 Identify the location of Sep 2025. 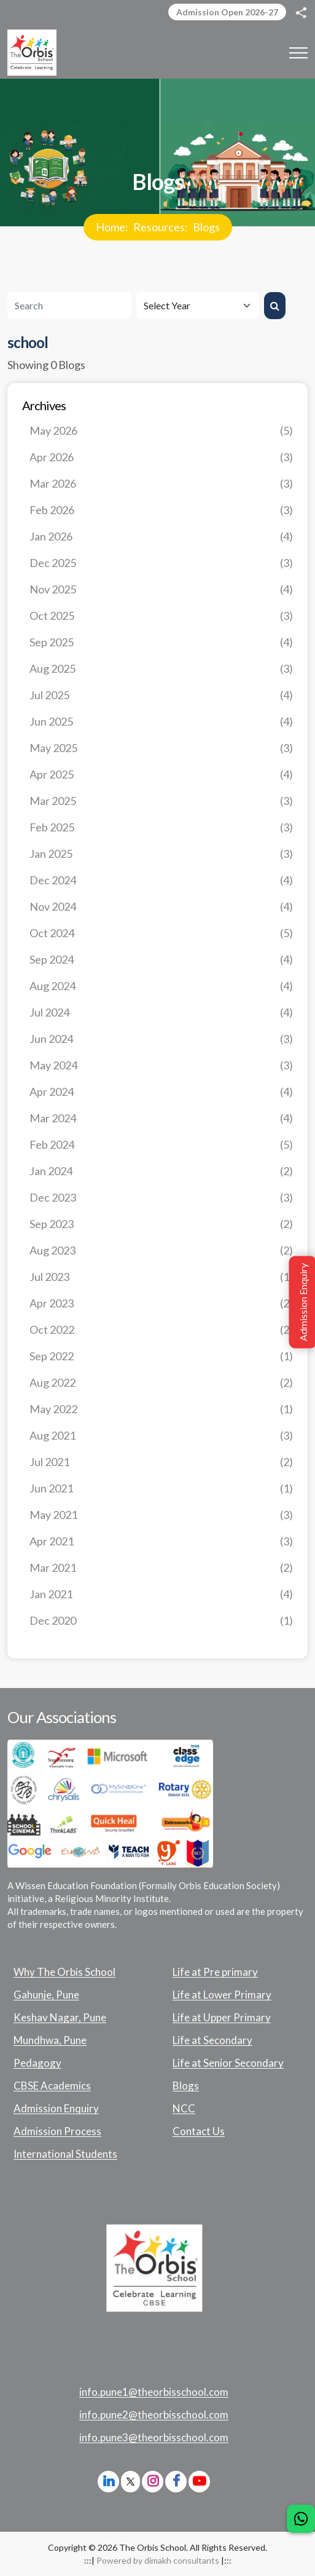
(161, 642).